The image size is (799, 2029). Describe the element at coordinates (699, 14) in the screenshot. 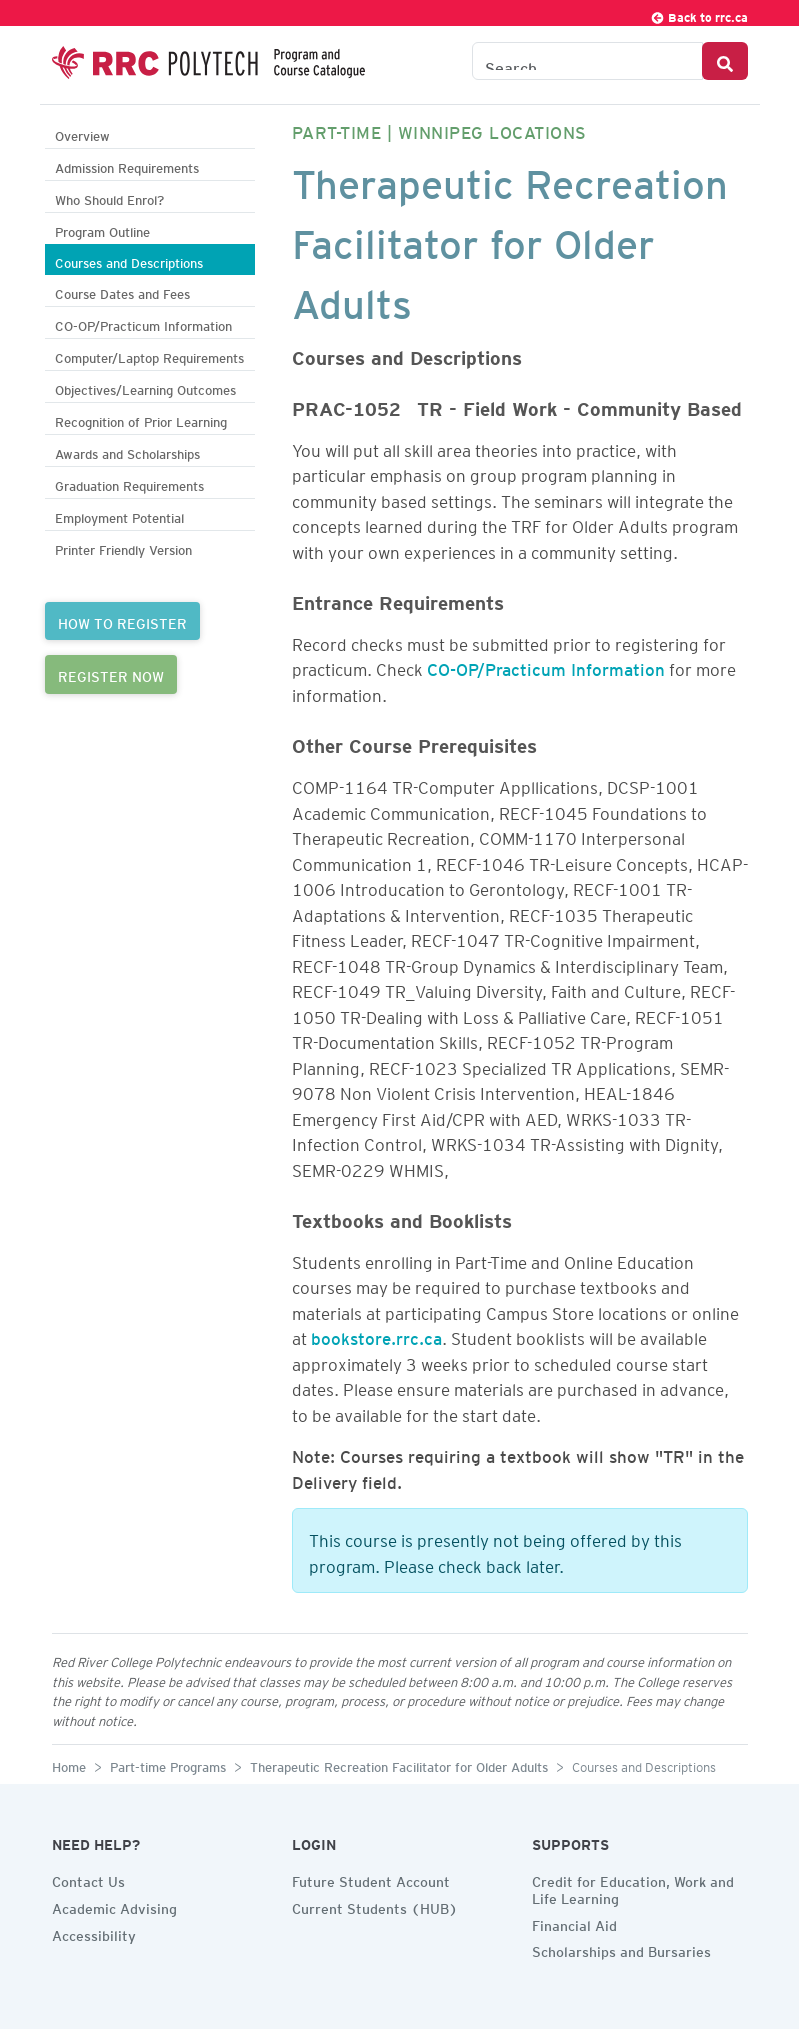

I see `Back to rrc.ca` at that location.